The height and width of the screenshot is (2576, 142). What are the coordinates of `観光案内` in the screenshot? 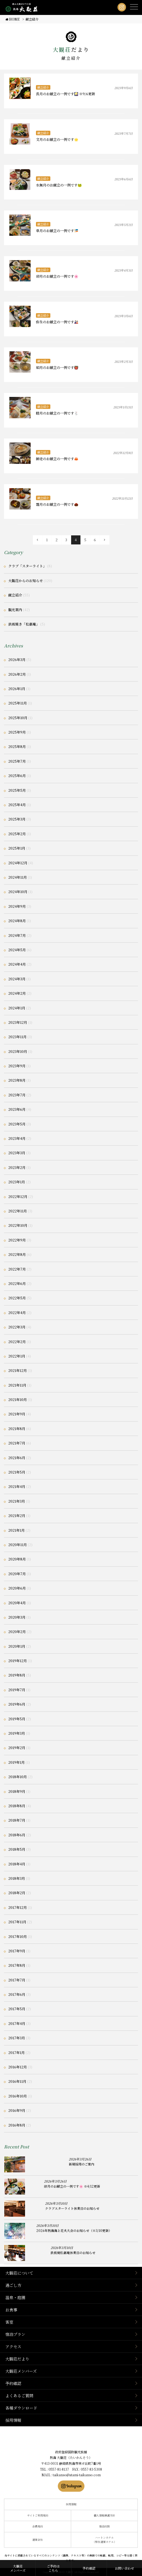 It's located at (15, 609).